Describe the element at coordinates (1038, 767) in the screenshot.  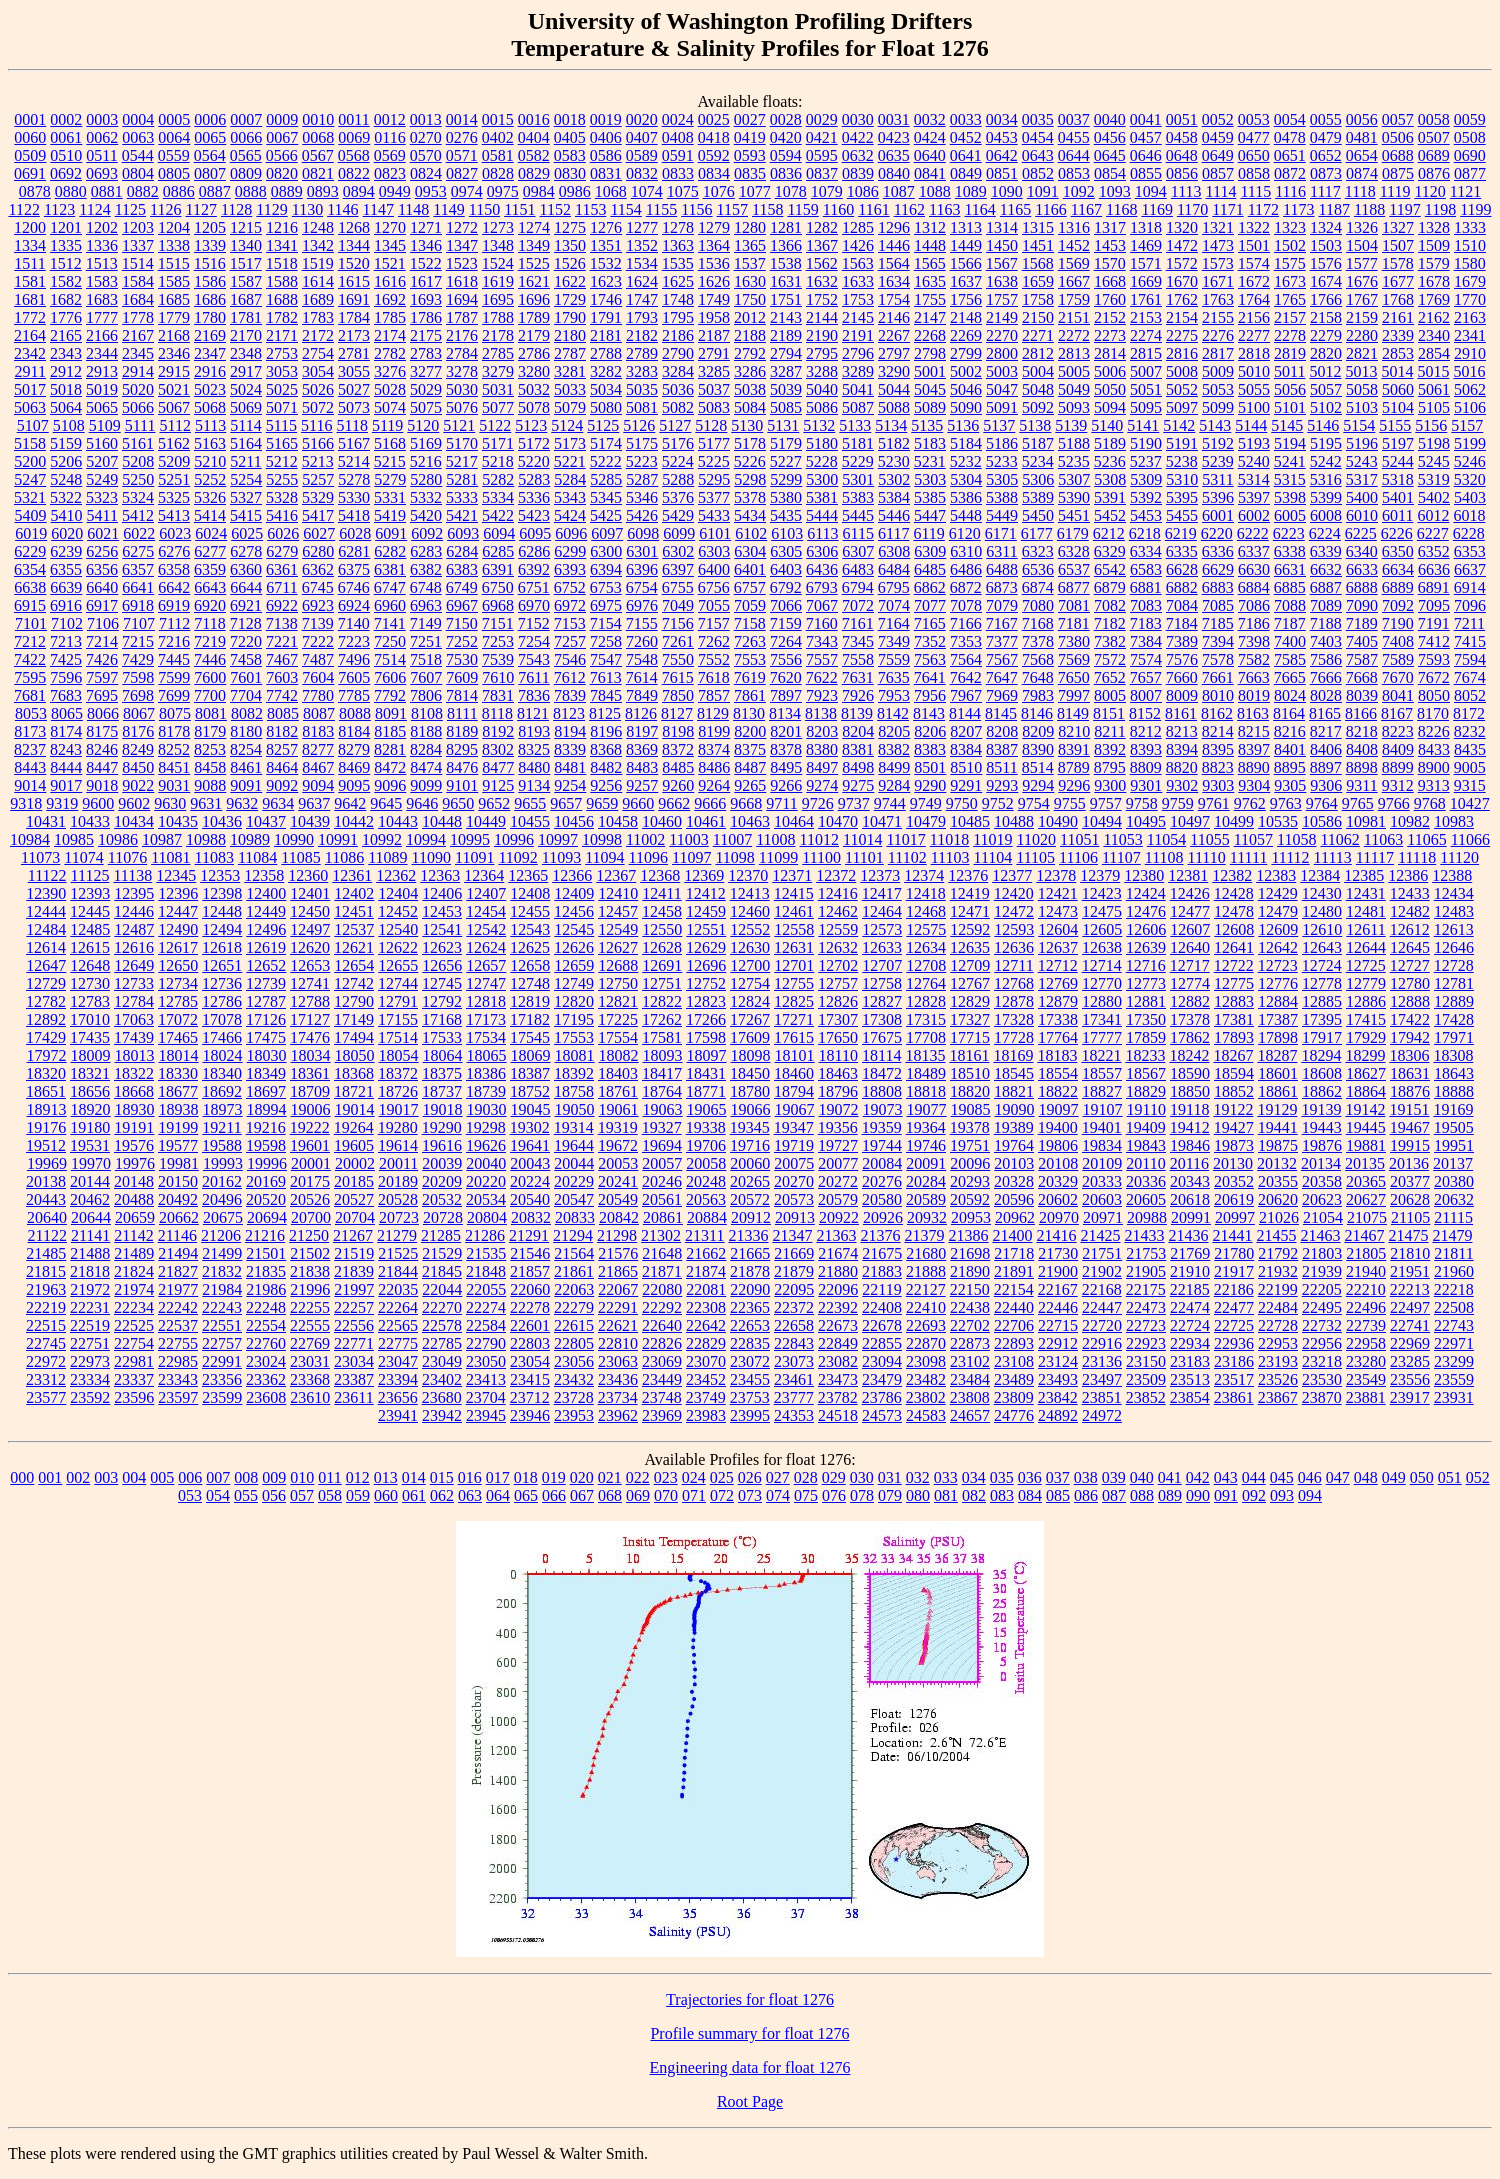
I see `8514` at that location.